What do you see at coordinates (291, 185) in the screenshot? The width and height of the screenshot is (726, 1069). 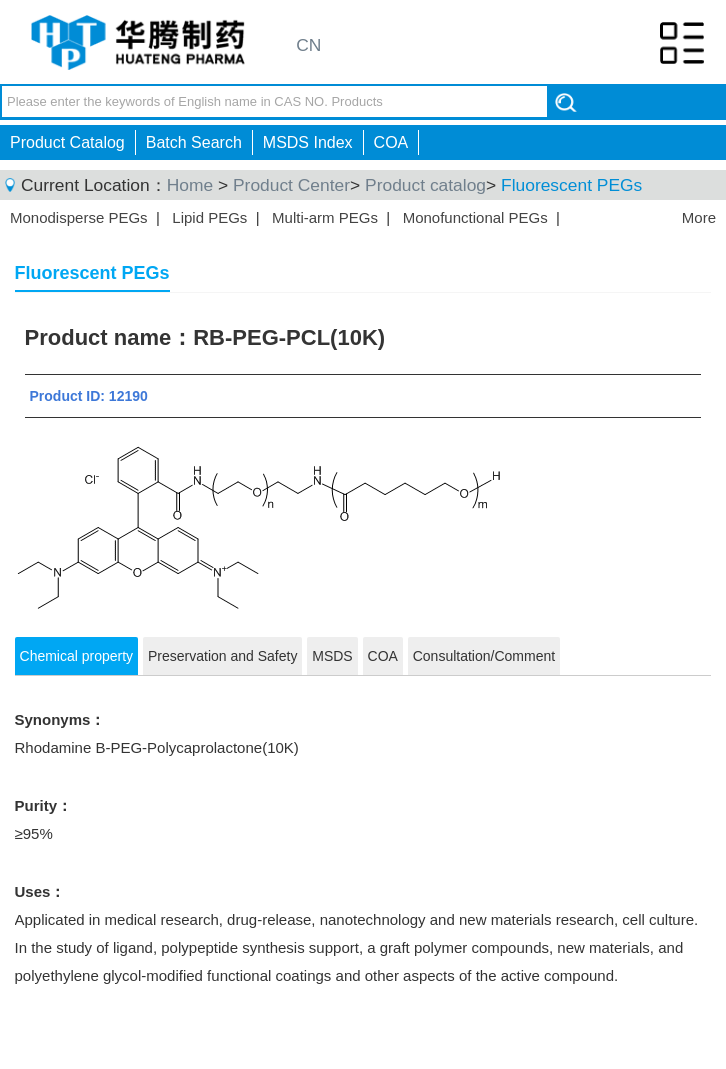 I see `Product Center` at bounding box center [291, 185].